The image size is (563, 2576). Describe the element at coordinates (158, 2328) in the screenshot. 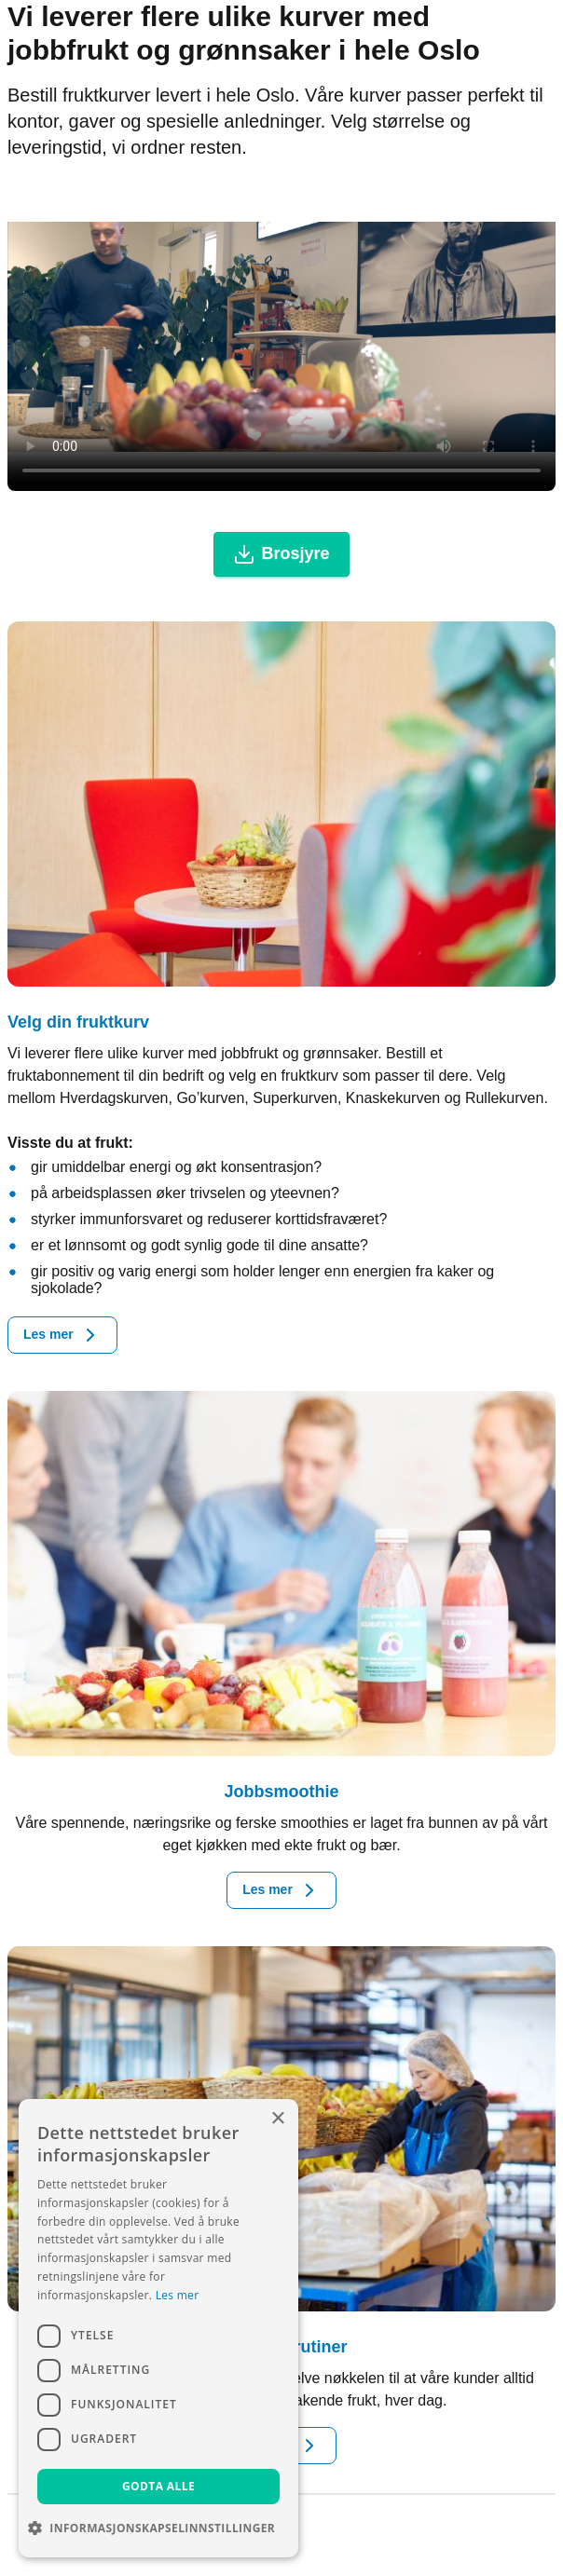

I see `[dialog]` at that location.